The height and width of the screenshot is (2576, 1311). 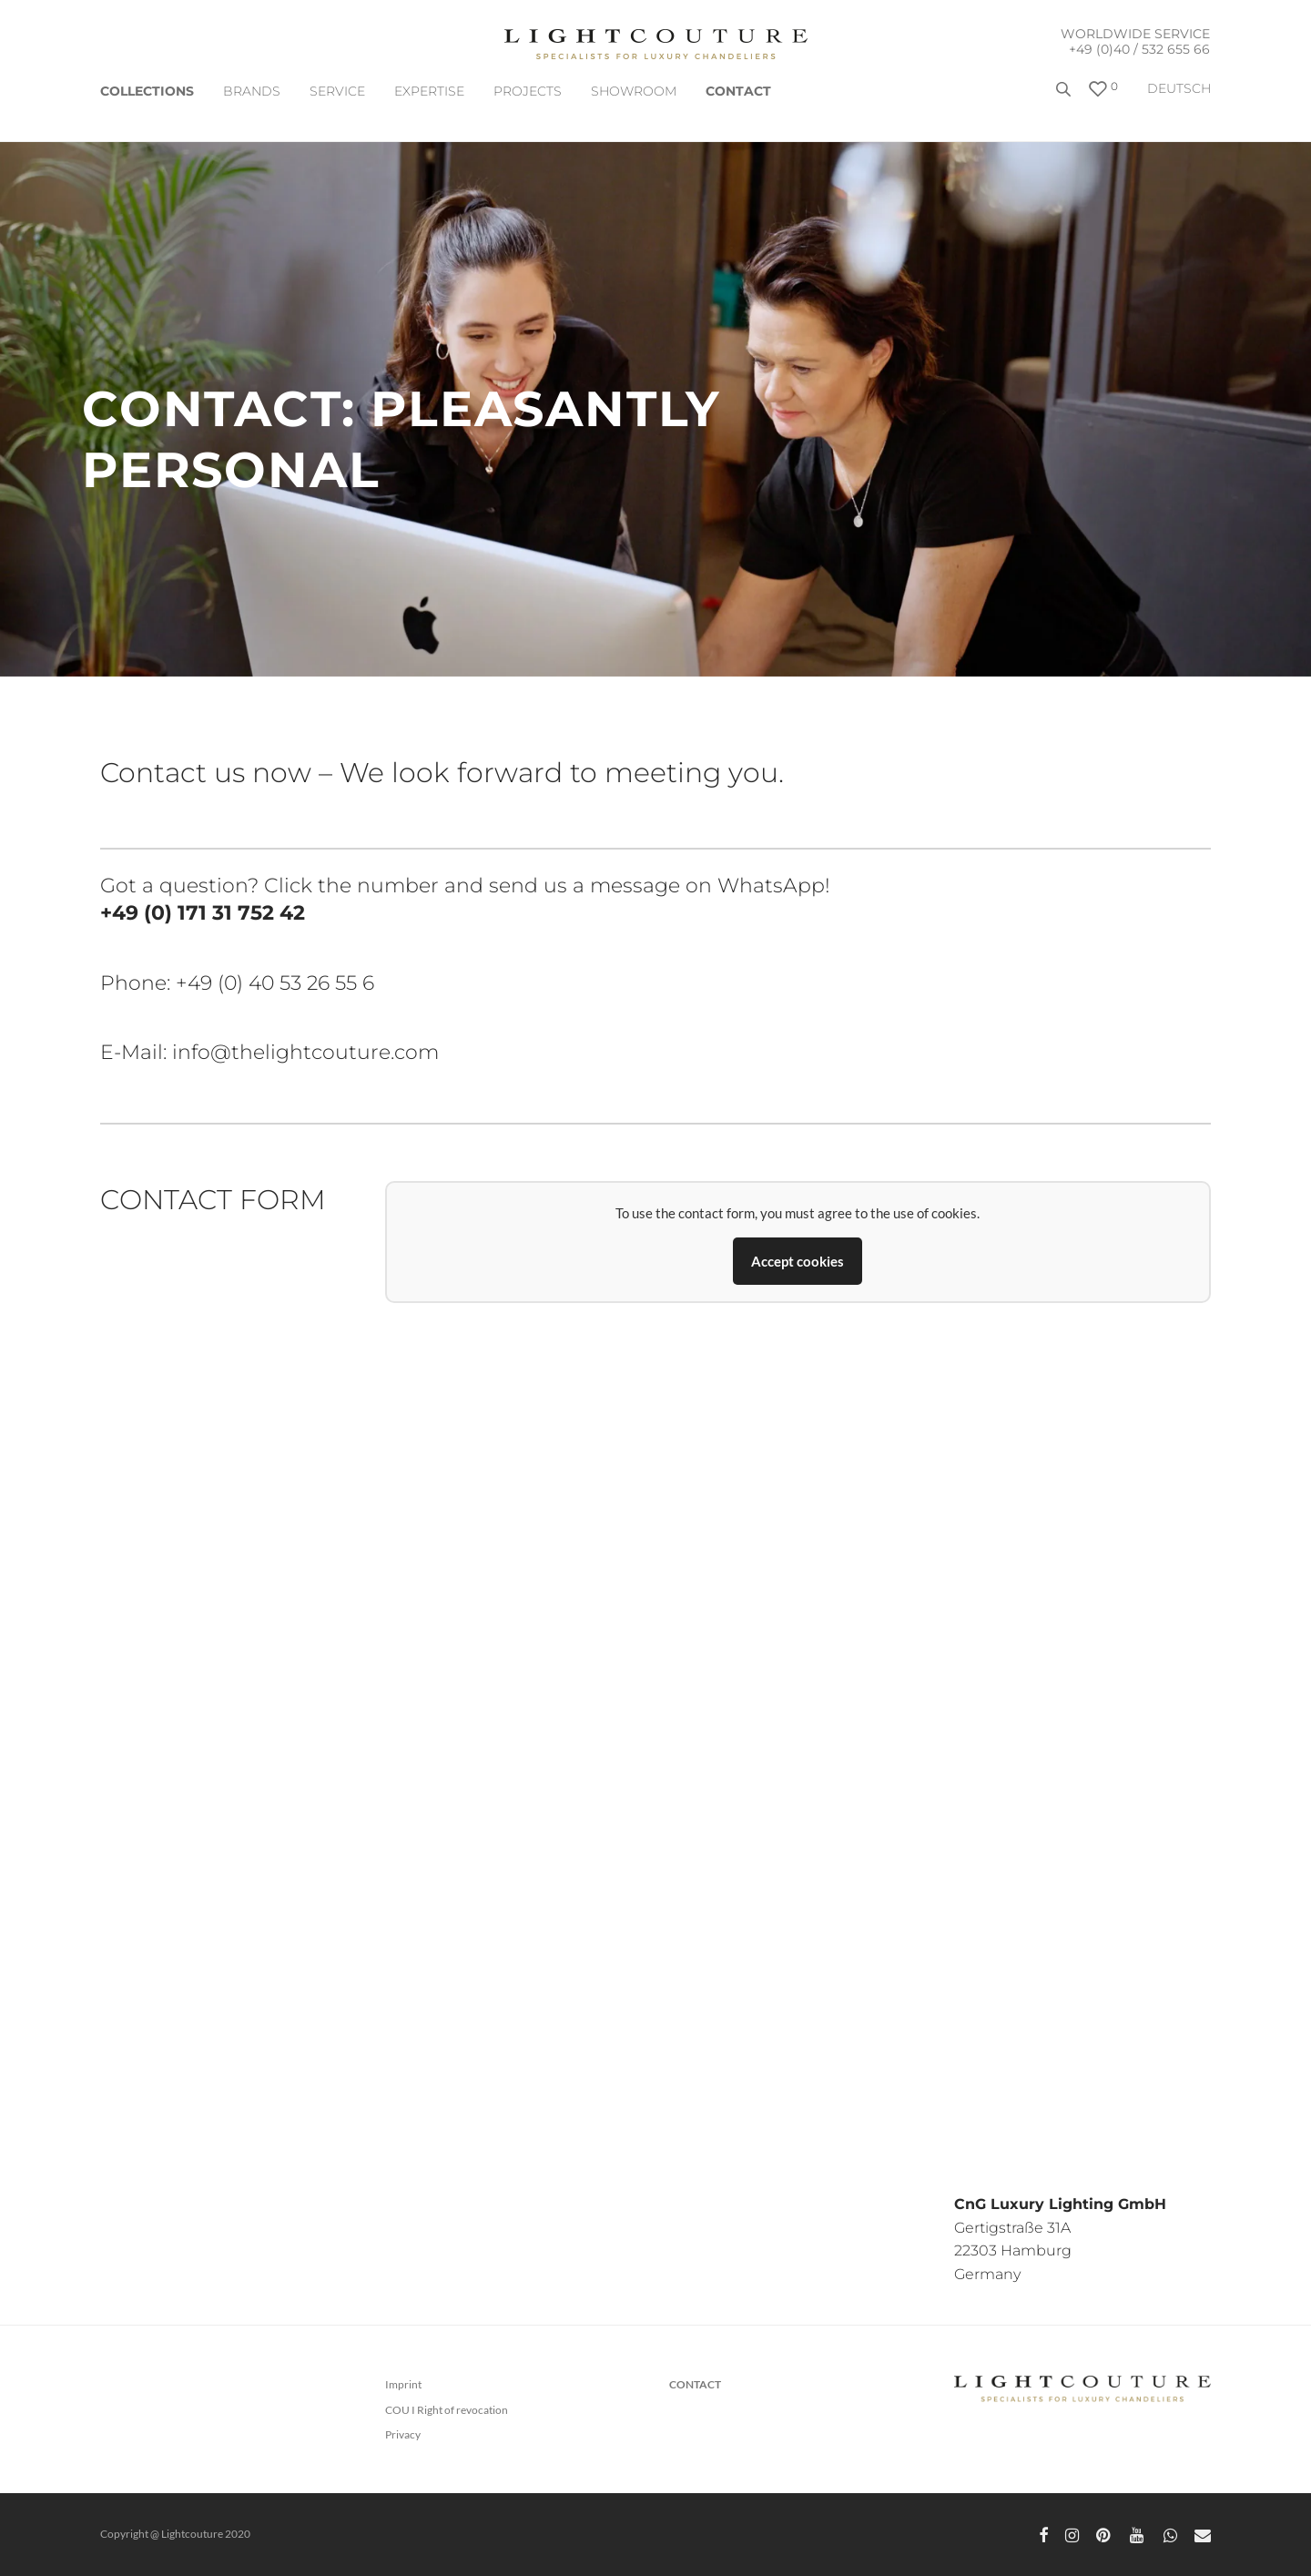 I want to click on Imprint, so click(x=403, y=2384).